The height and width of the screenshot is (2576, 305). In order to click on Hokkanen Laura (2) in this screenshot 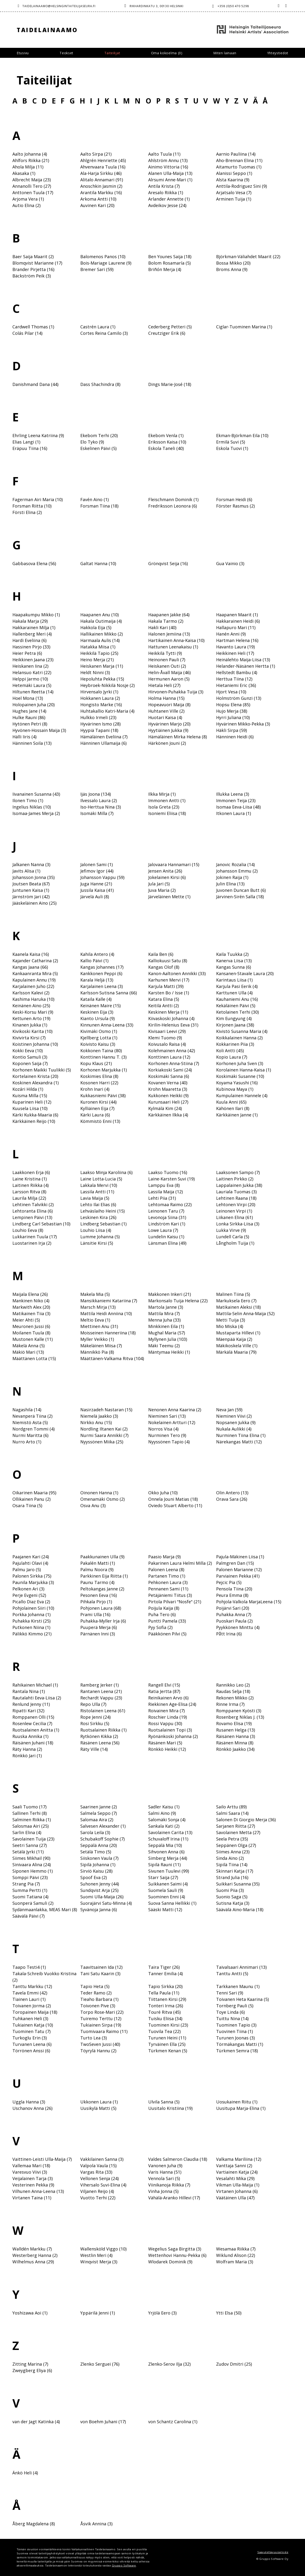, I will do `click(100, 698)`.